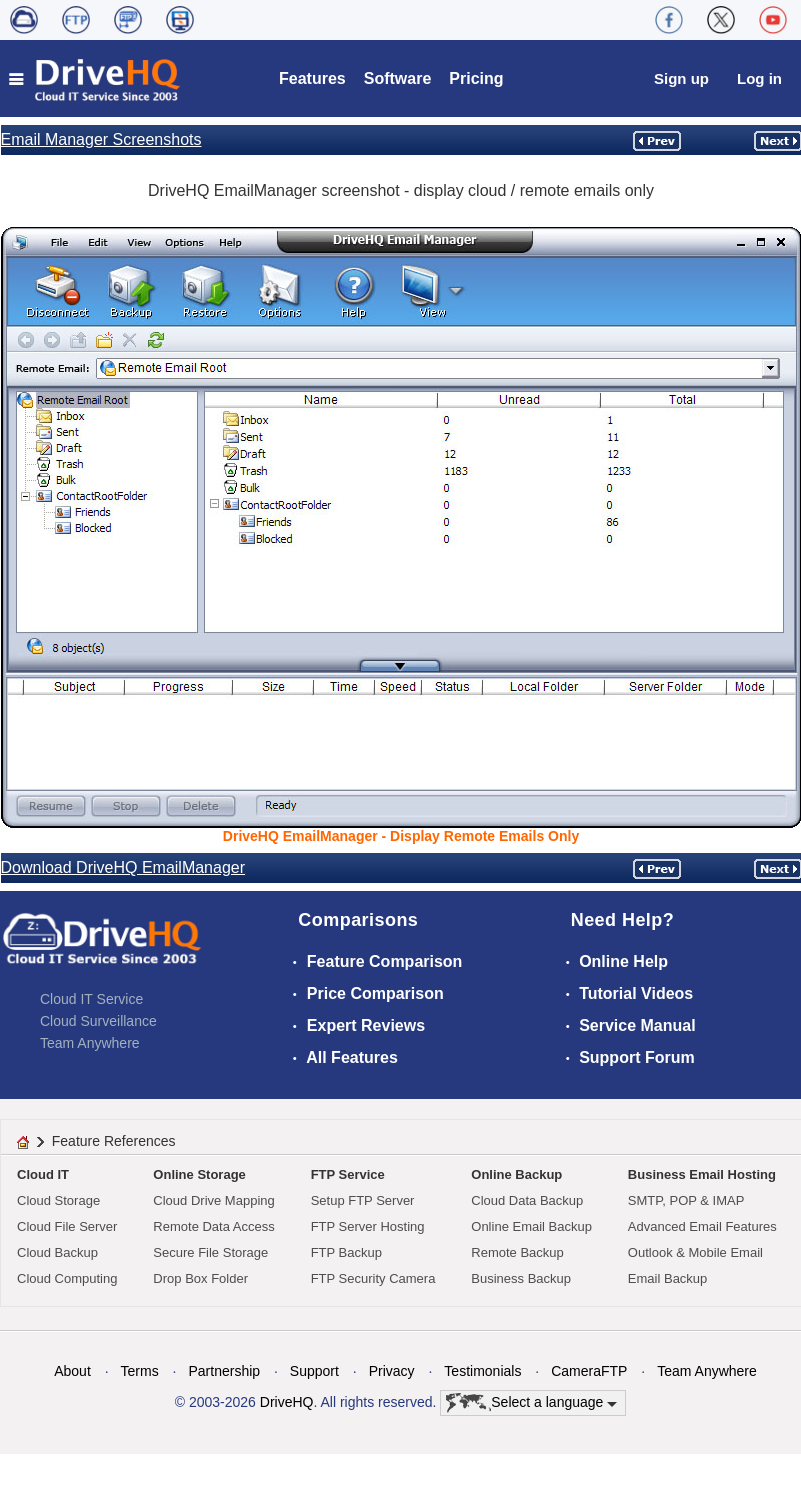 The image size is (801, 1504). Describe the element at coordinates (392, 1371) in the screenshot. I see `Privacy` at that location.